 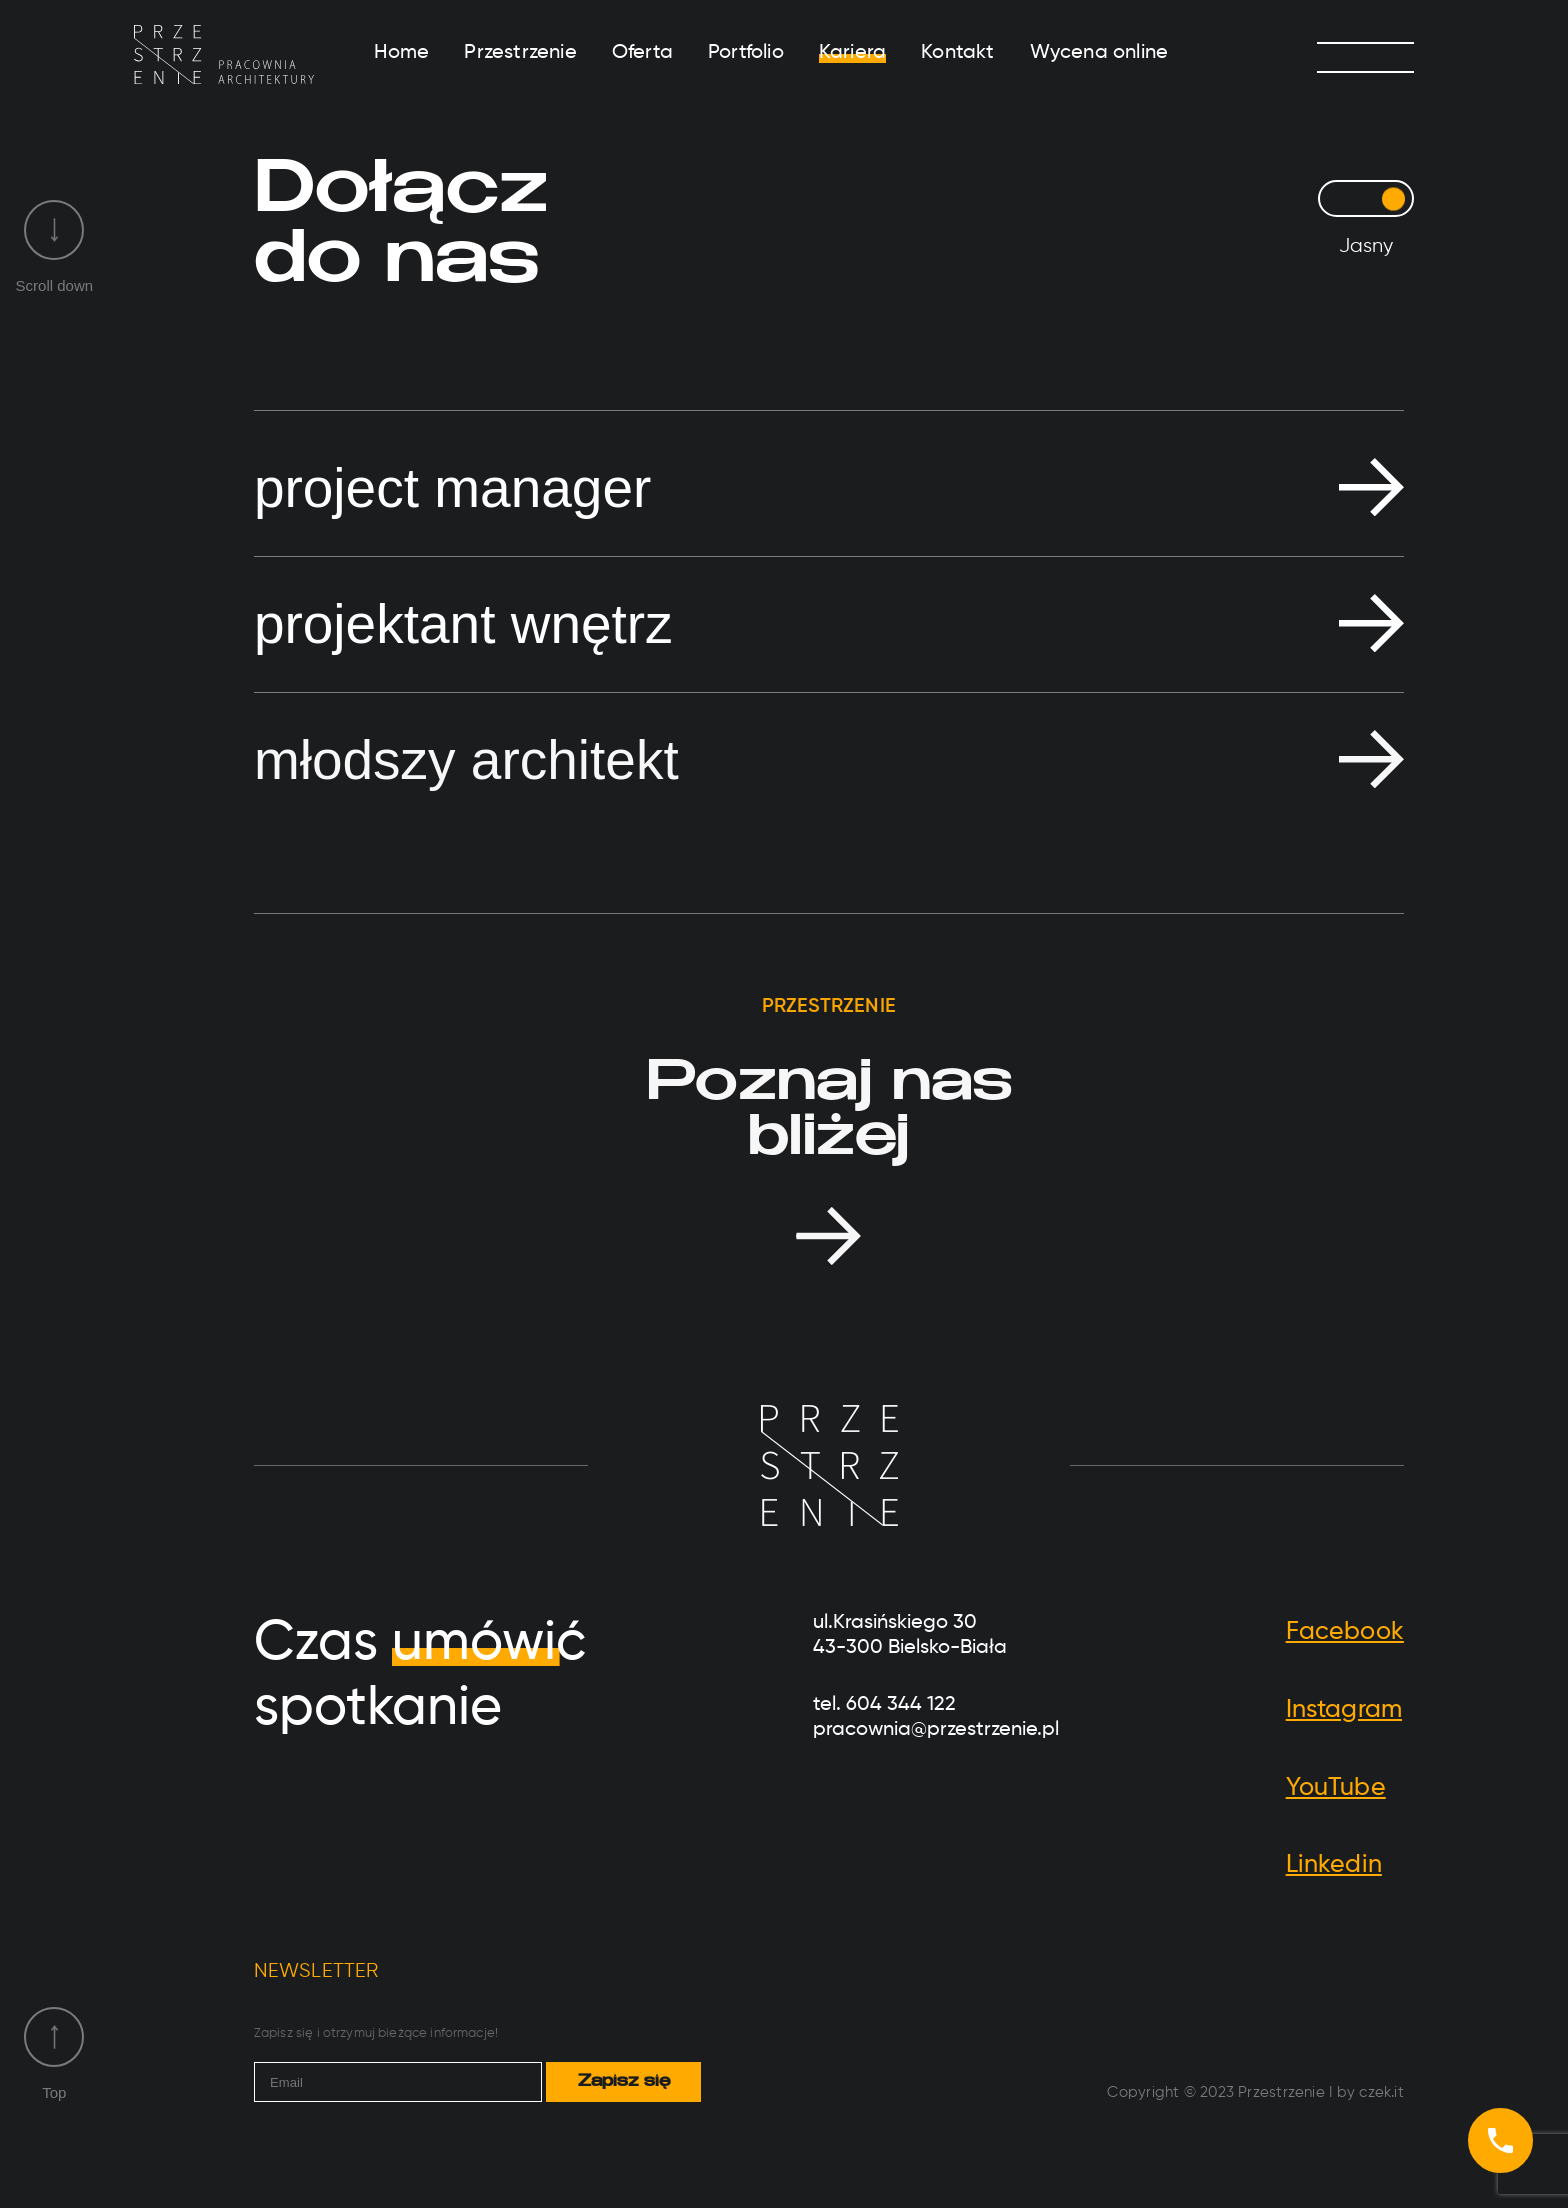 I want to click on Oferta, so click(x=642, y=53).